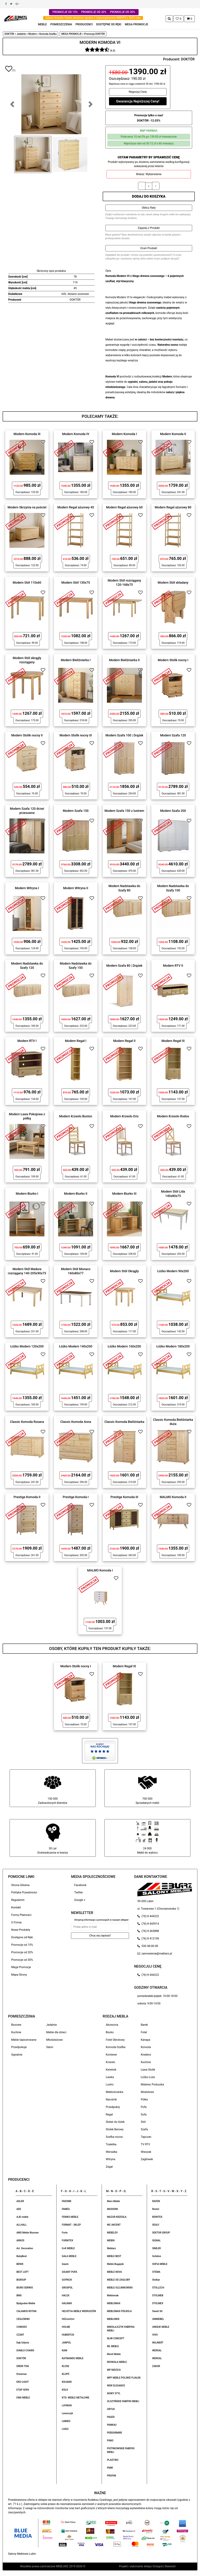 This screenshot has width=200, height=2576. Describe the element at coordinates (93, 12) in the screenshot. I see `PROMOCJE OD 20%` at that location.